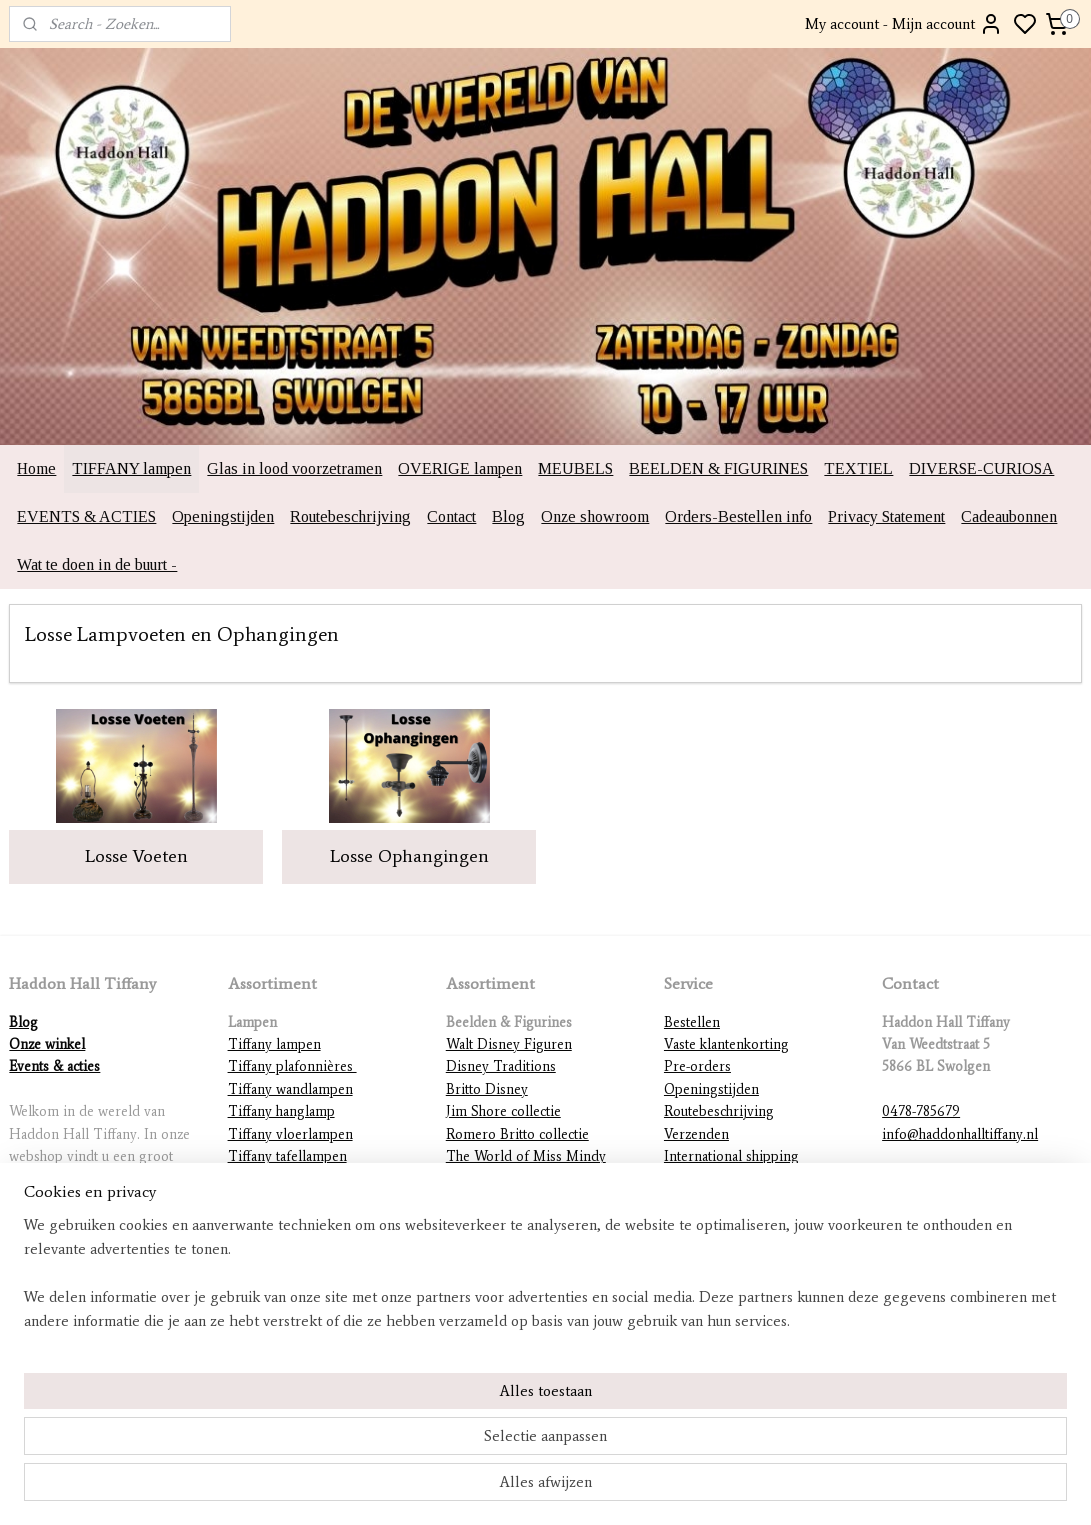 The height and width of the screenshot is (1525, 1091). Describe the element at coordinates (692, 1022) in the screenshot. I see `Bestellen` at that location.